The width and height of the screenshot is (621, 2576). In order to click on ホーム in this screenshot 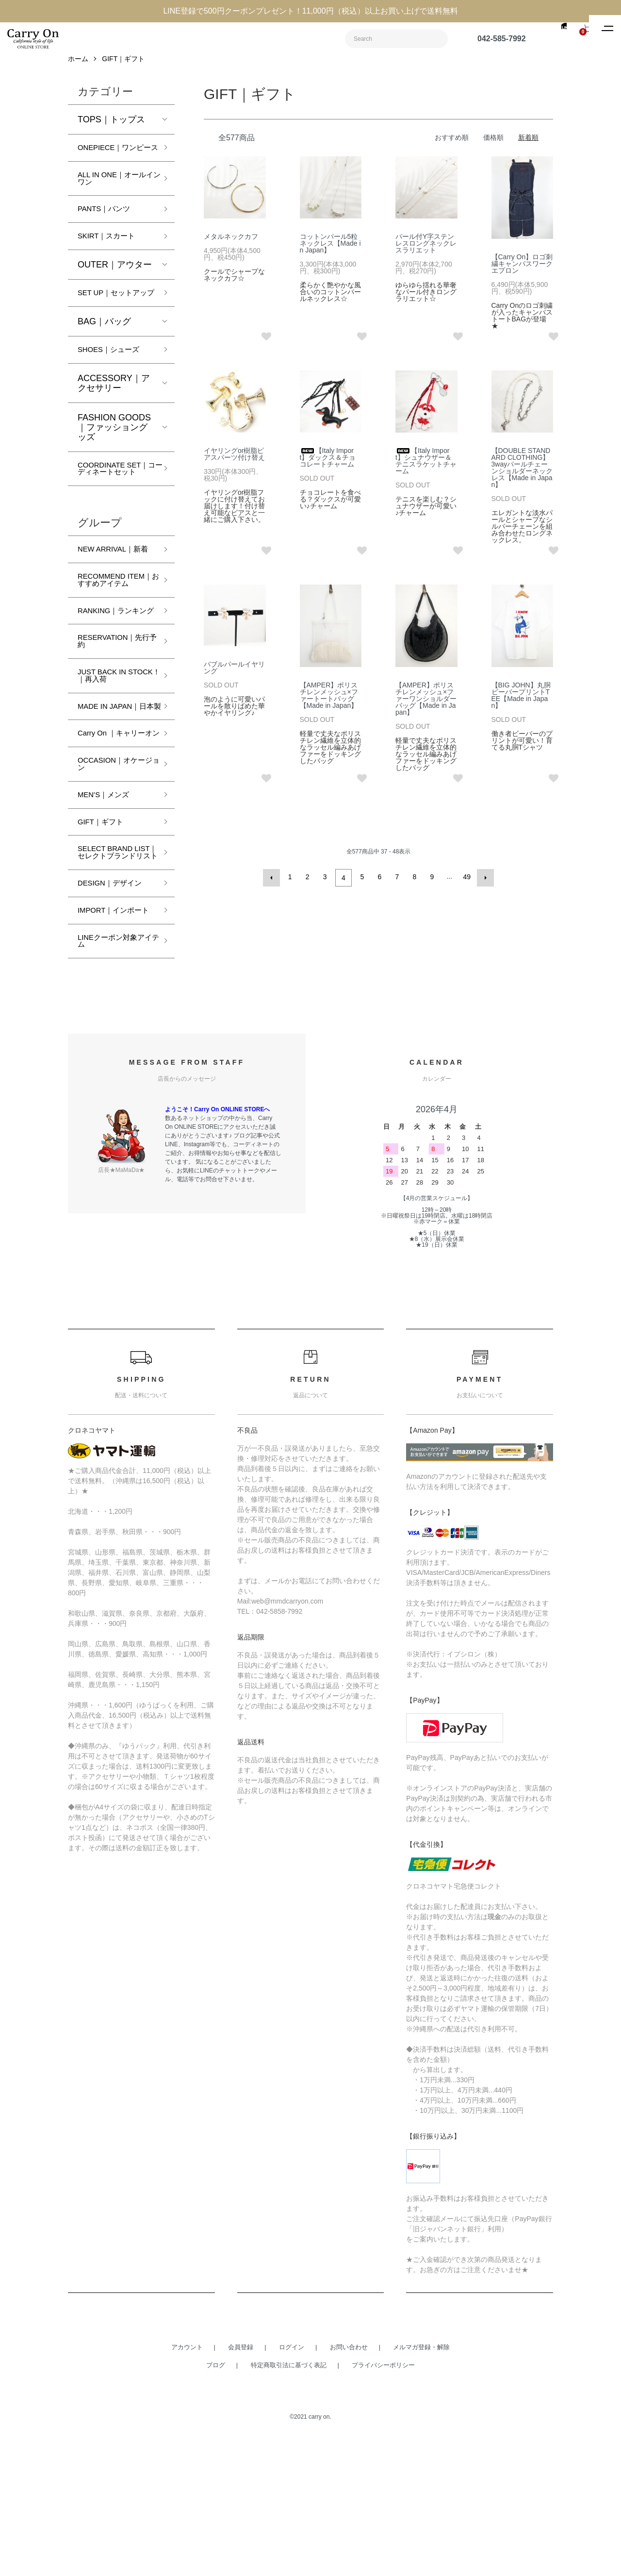, I will do `click(78, 66)`.